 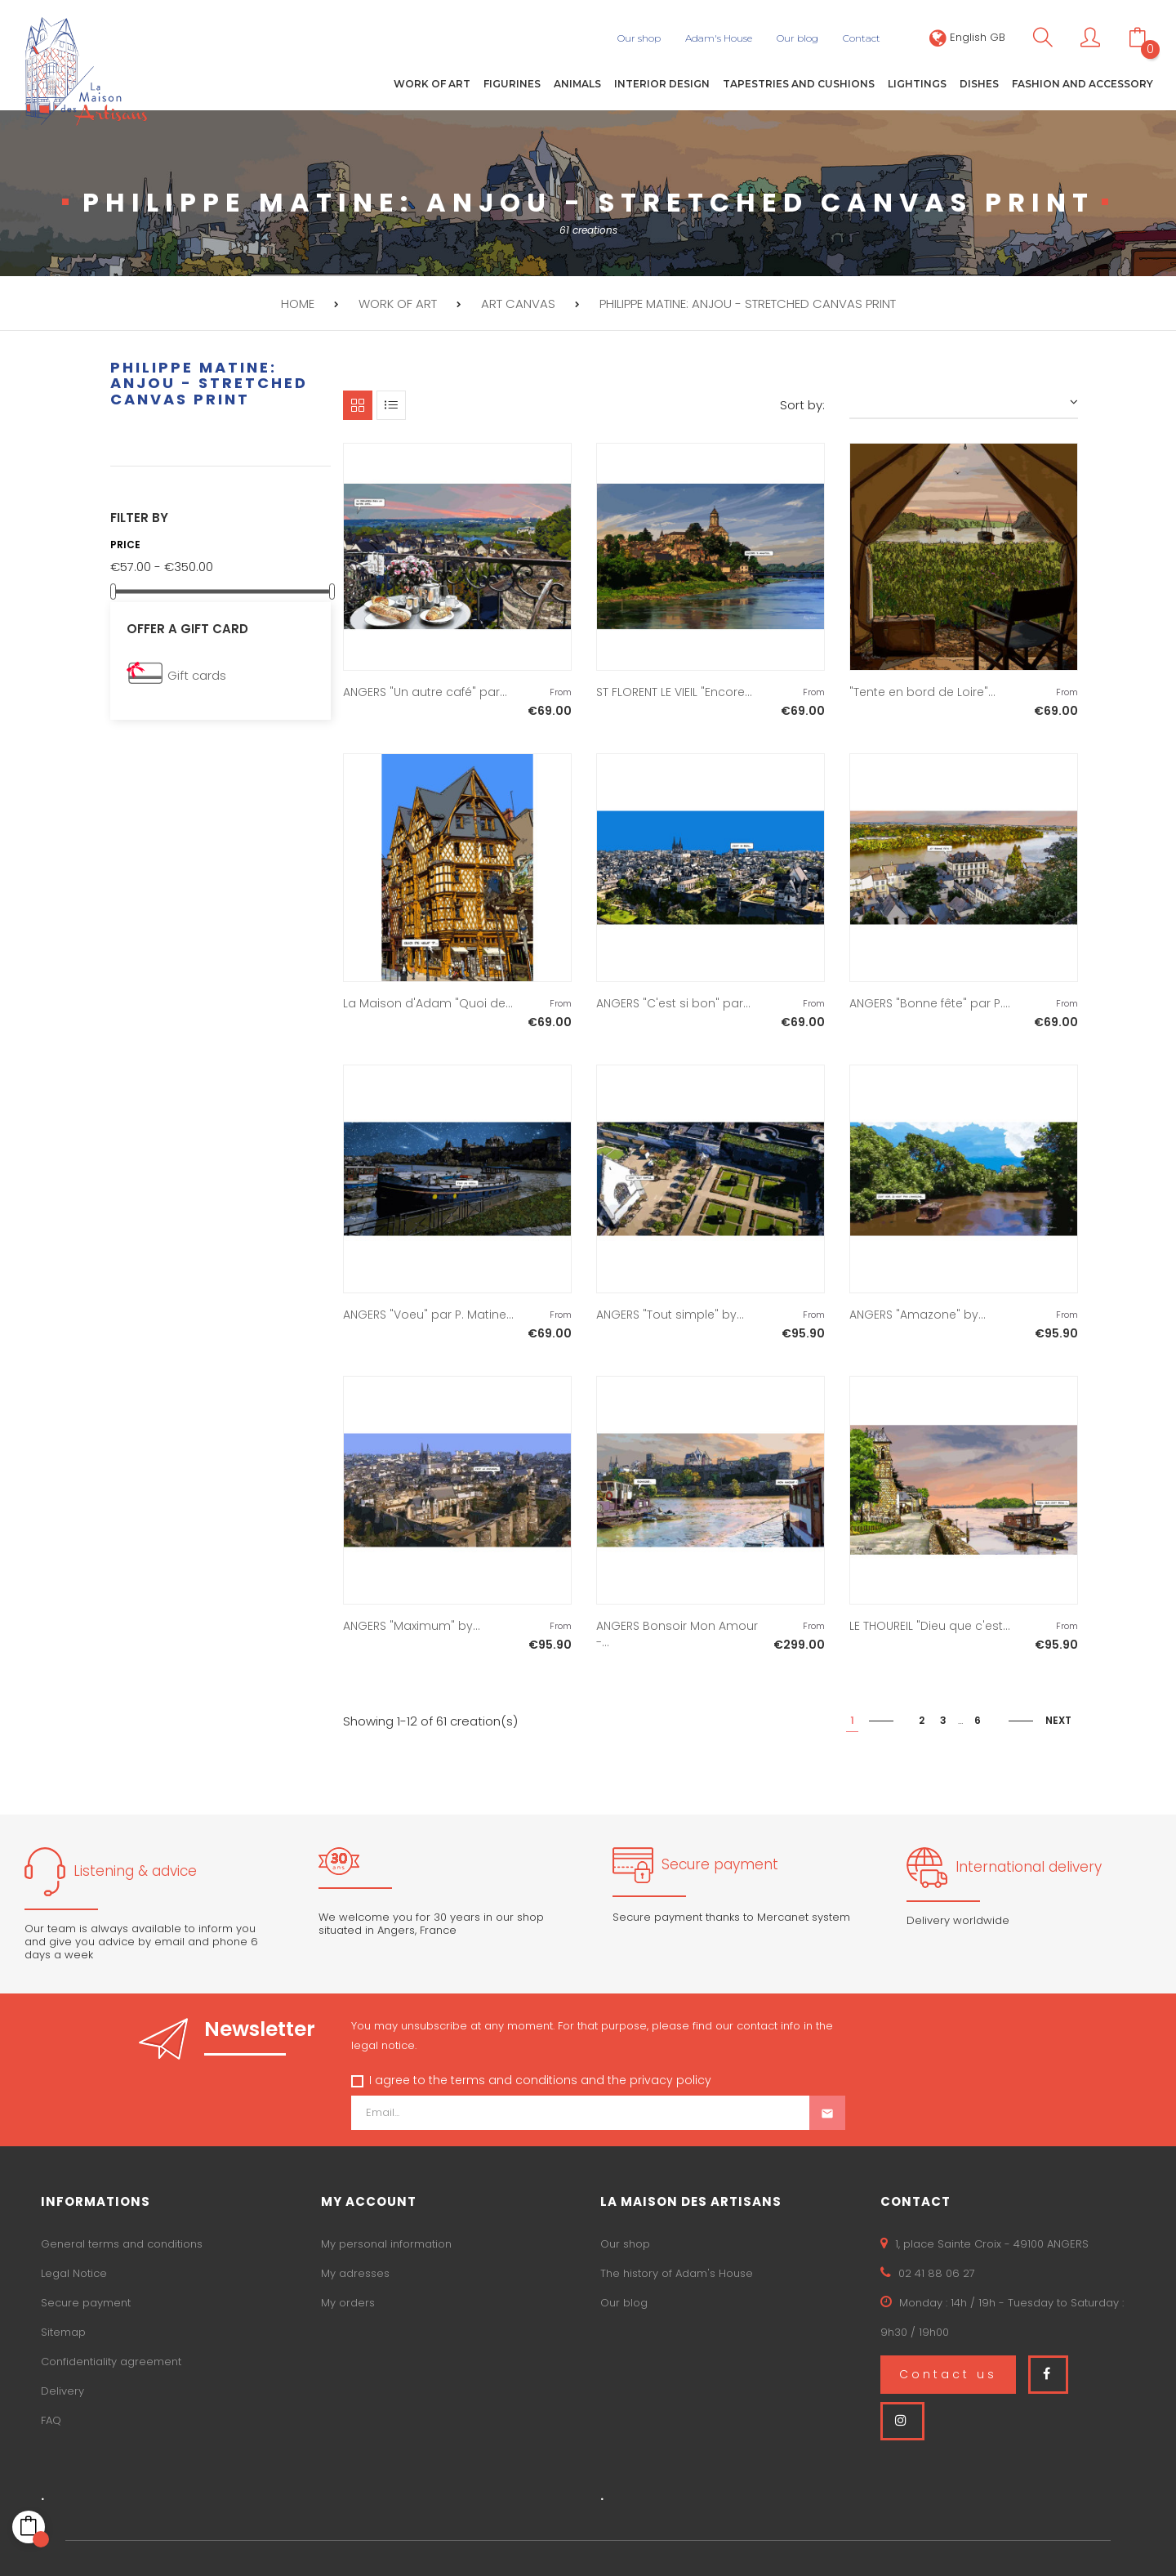 What do you see at coordinates (86, 2301) in the screenshot?
I see `Secure payment` at bounding box center [86, 2301].